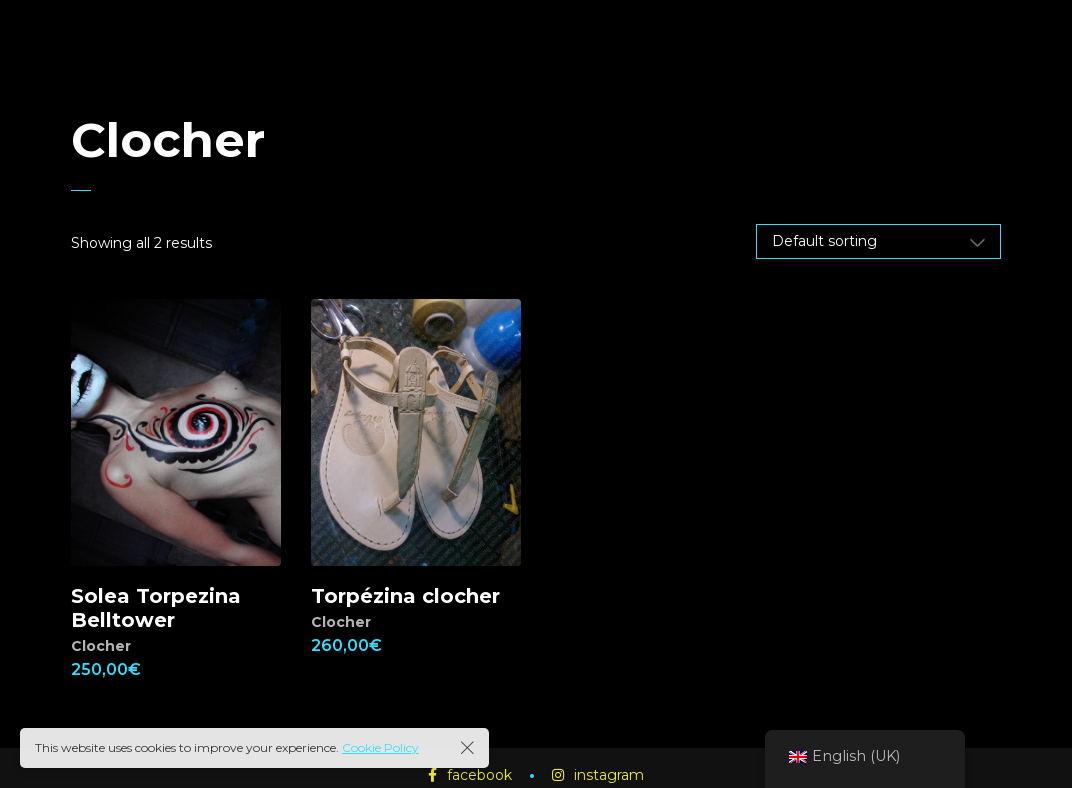  Describe the element at coordinates (405, 596) in the screenshot. I see `Torpézina clocher` at that location.